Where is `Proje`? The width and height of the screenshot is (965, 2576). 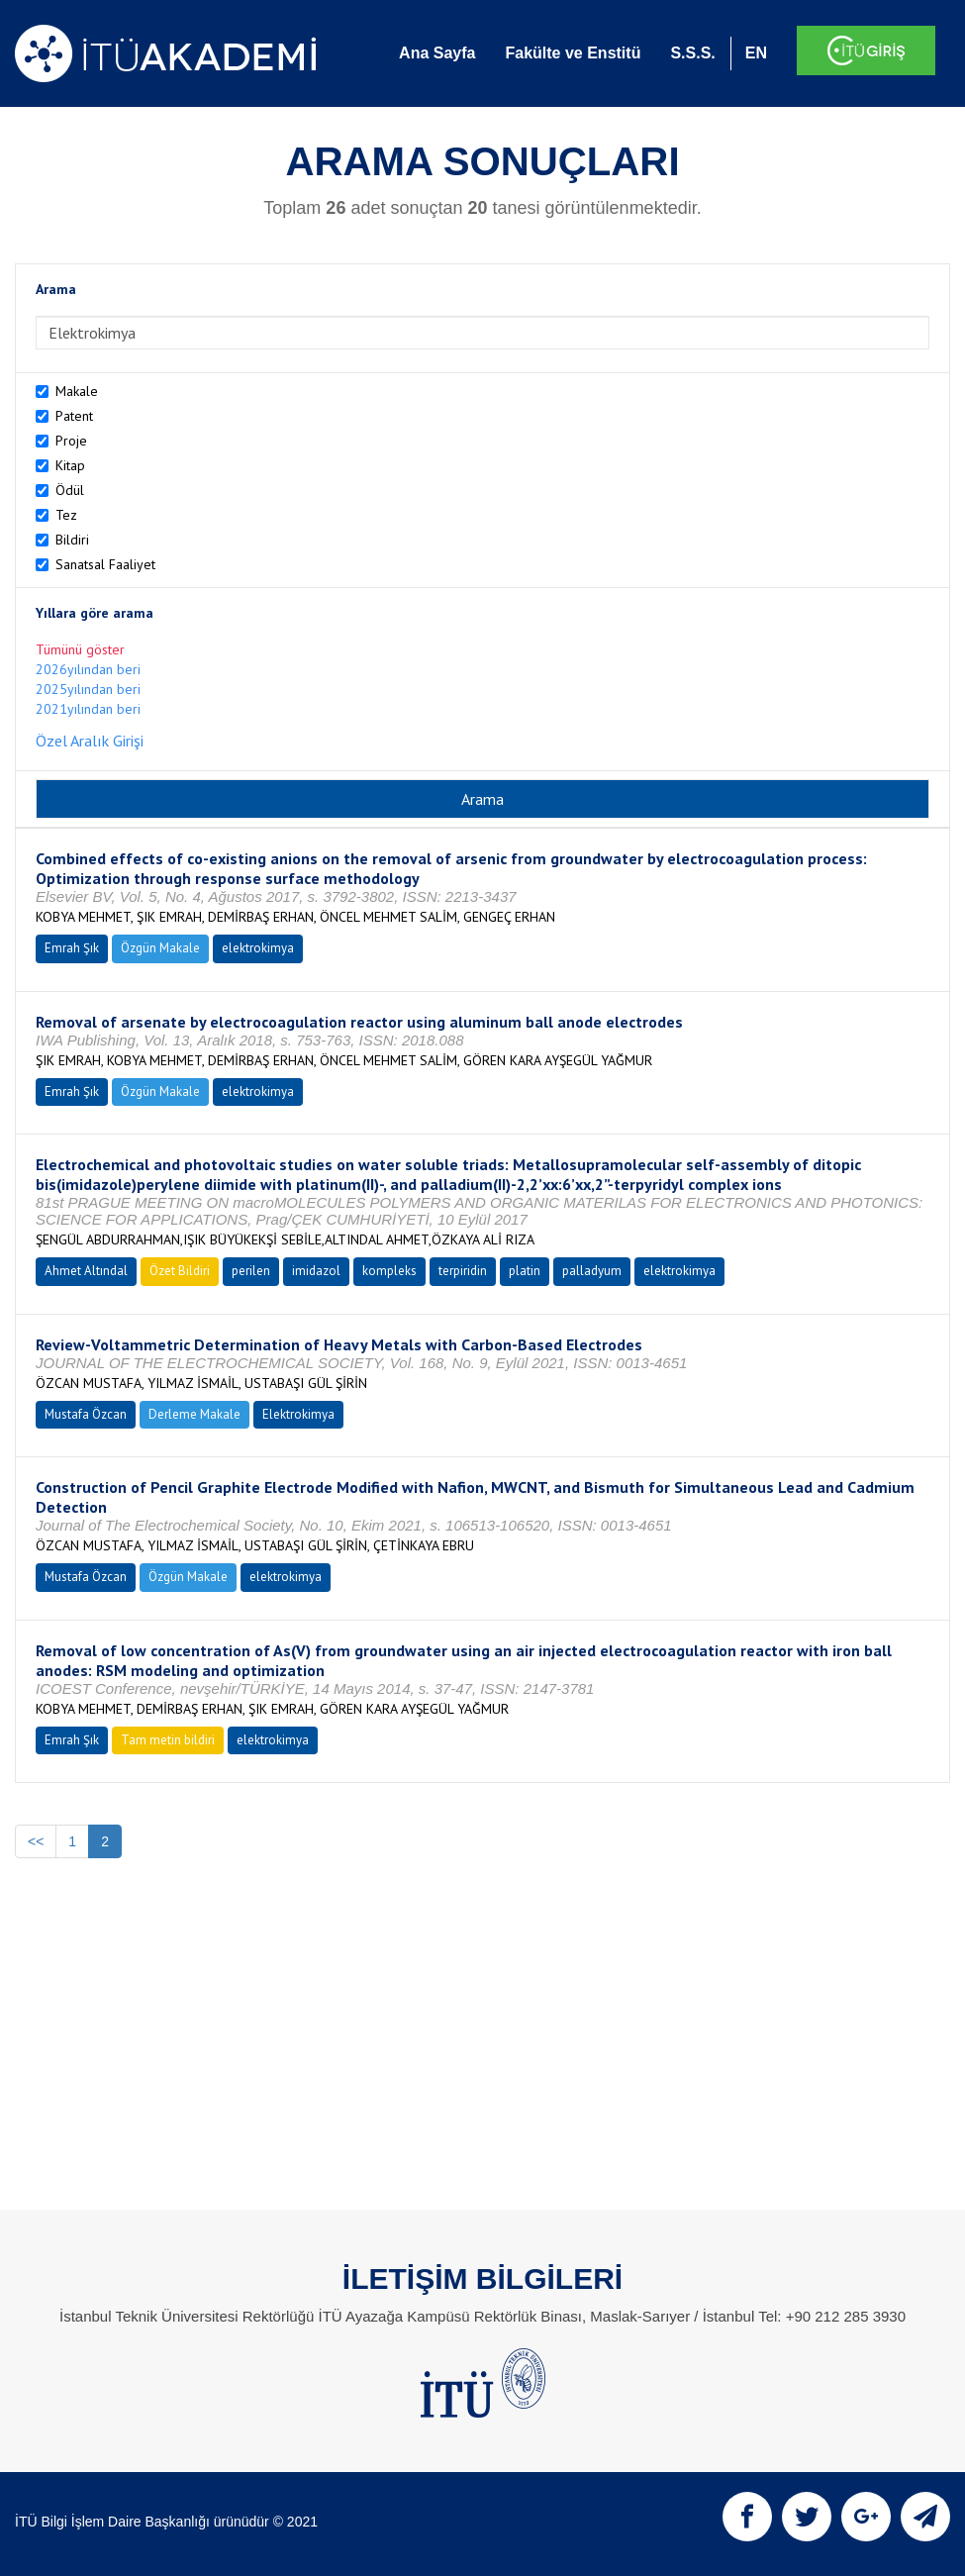 Proje is located at coordinates (71, 440).